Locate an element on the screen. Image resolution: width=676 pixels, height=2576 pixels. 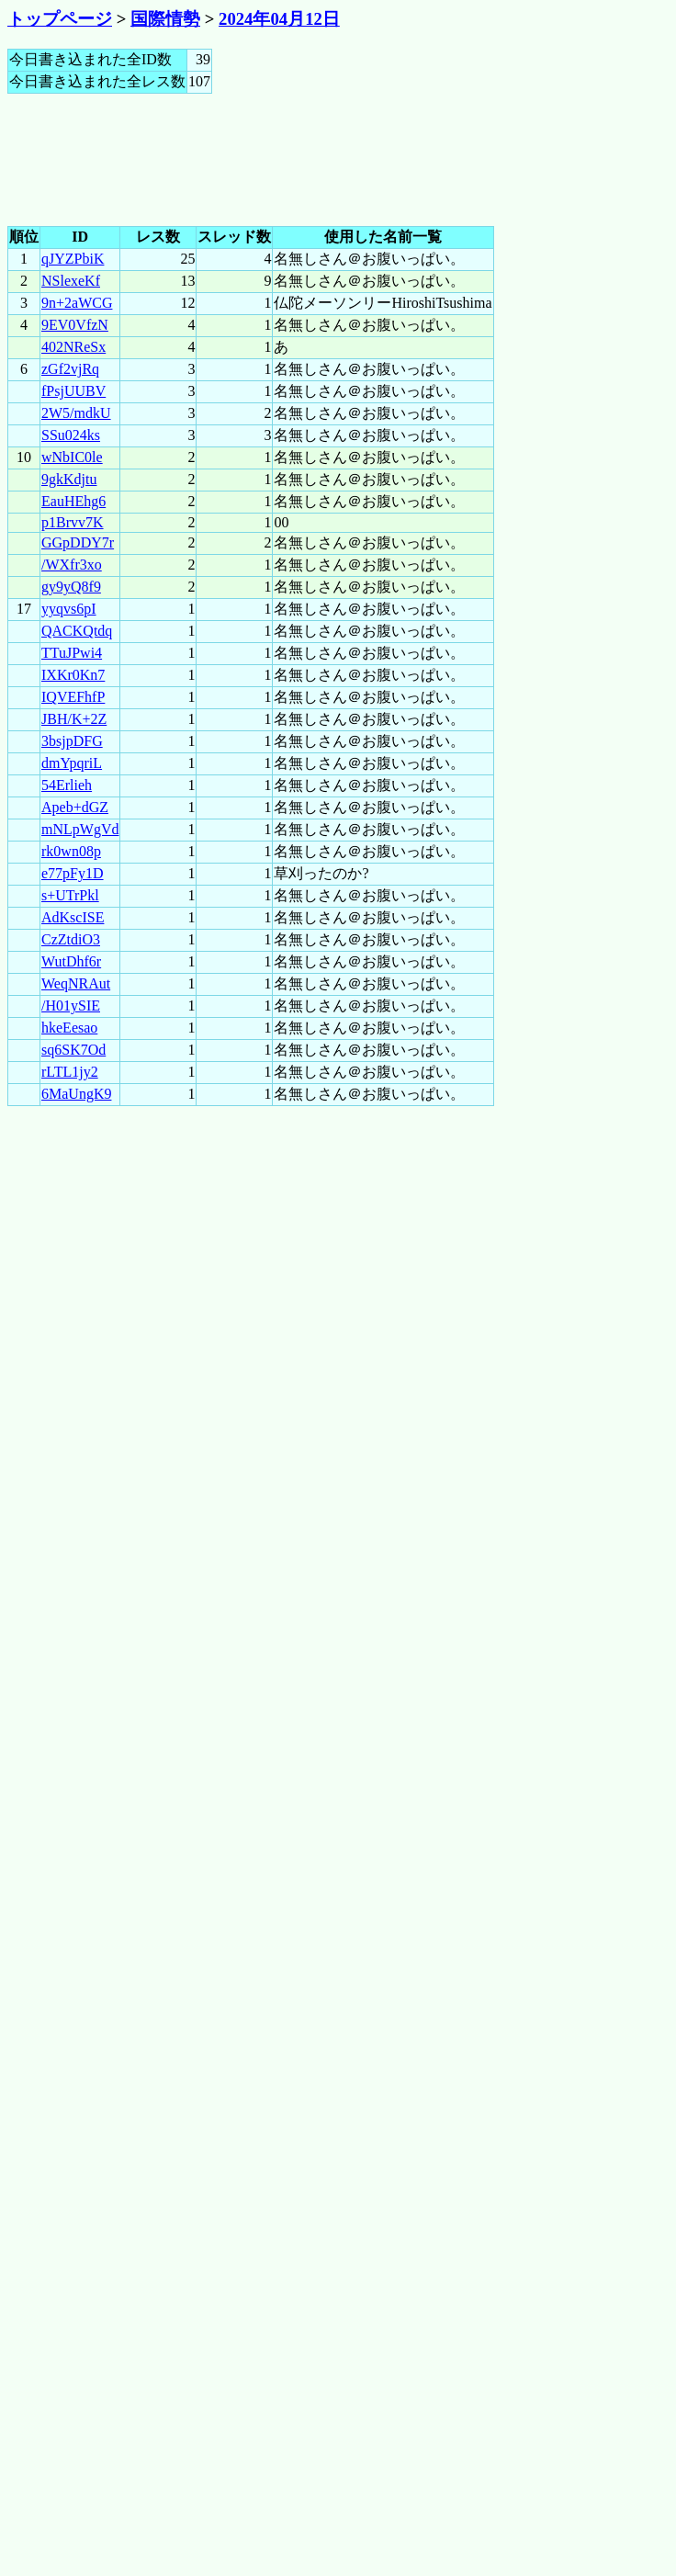
6MaUngK9 is located at coordinates (76, 1094).